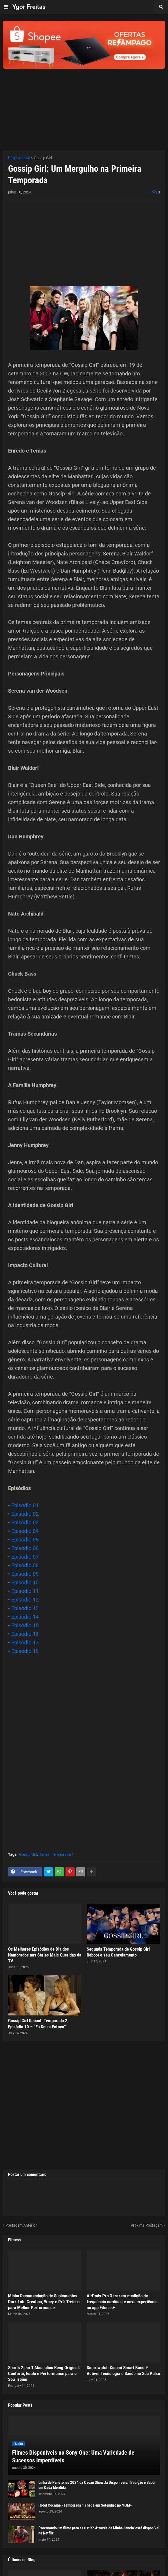  What do you see at coordinates (25, 1548) in the screenshot?
I see `Episódio 06` at bounding box center [25, 1548].